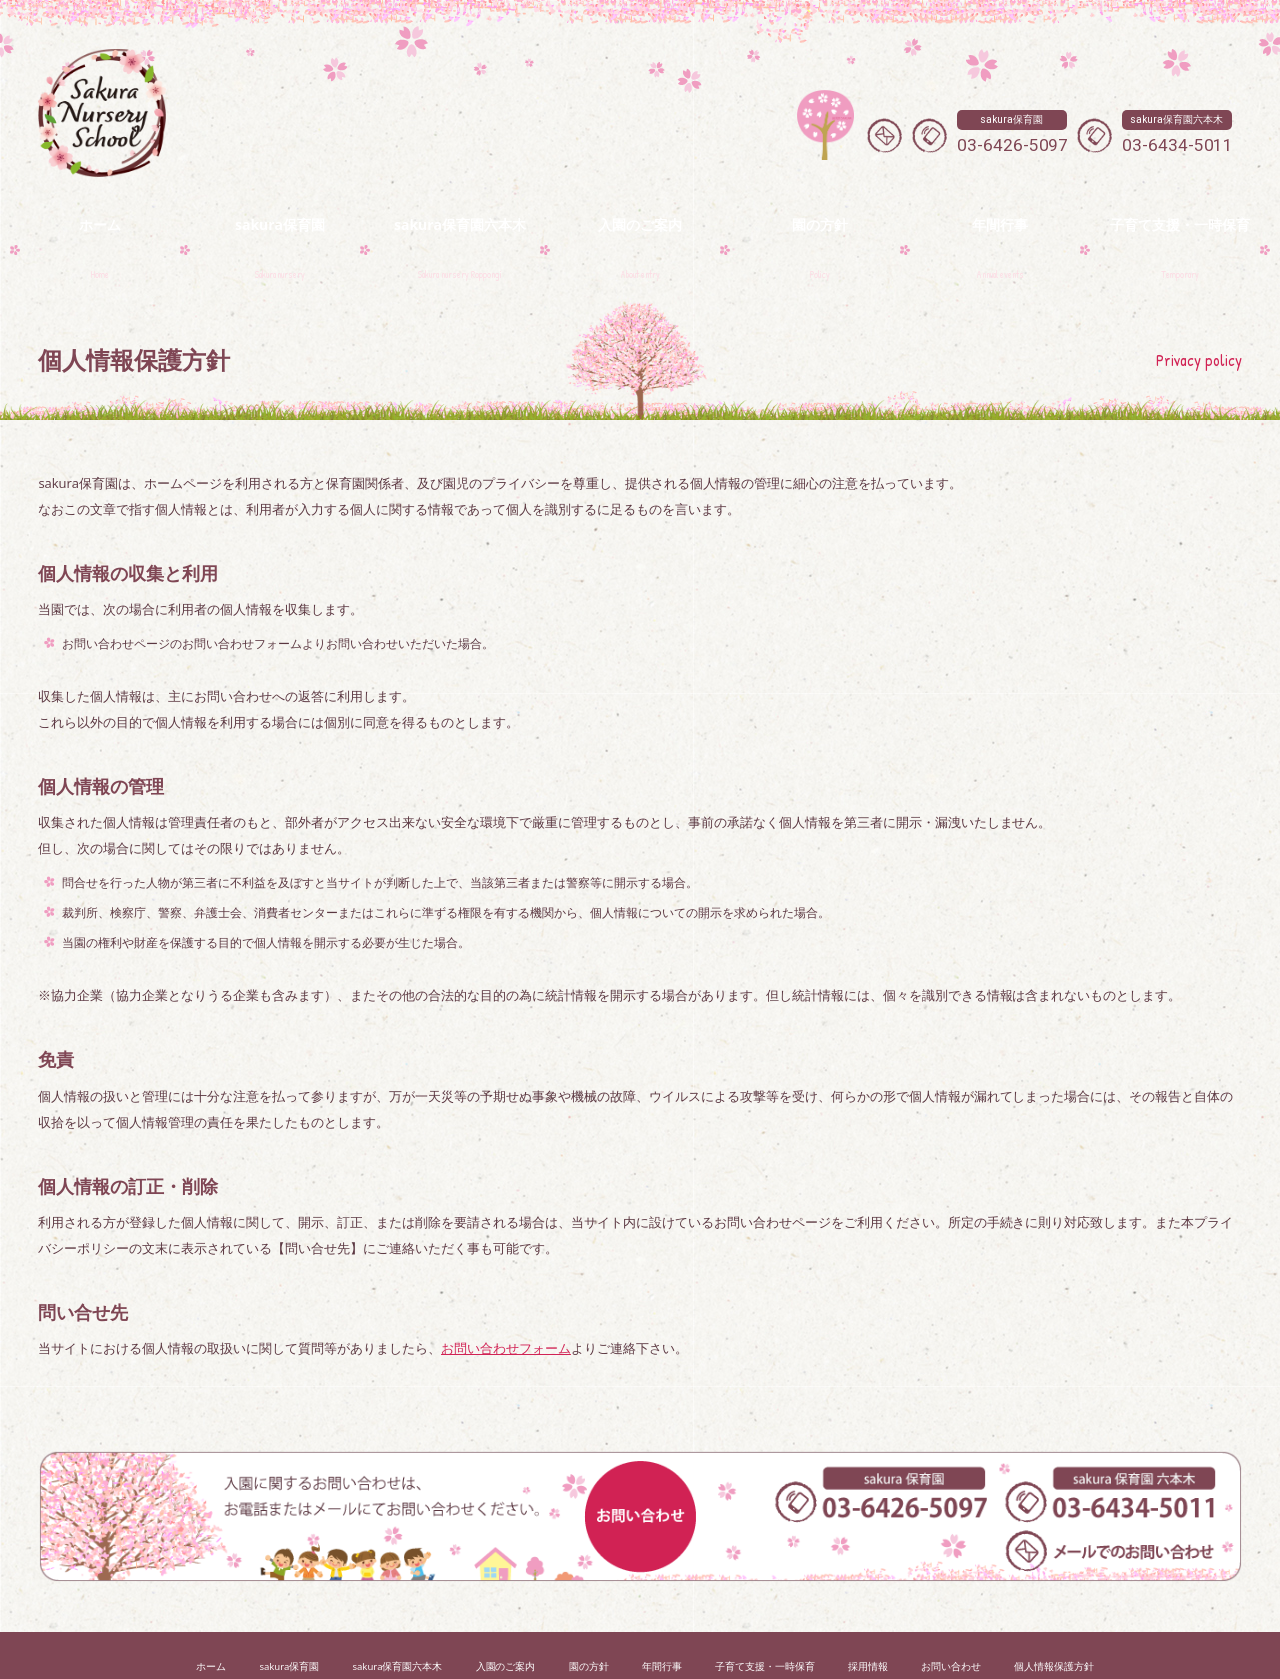 The height and width of the screenshot is (1679, 1280). What do you see at coordinates (1178, 132) in the screenshot?
I see `03-6434-5011` at bounding box center [1178, 132].